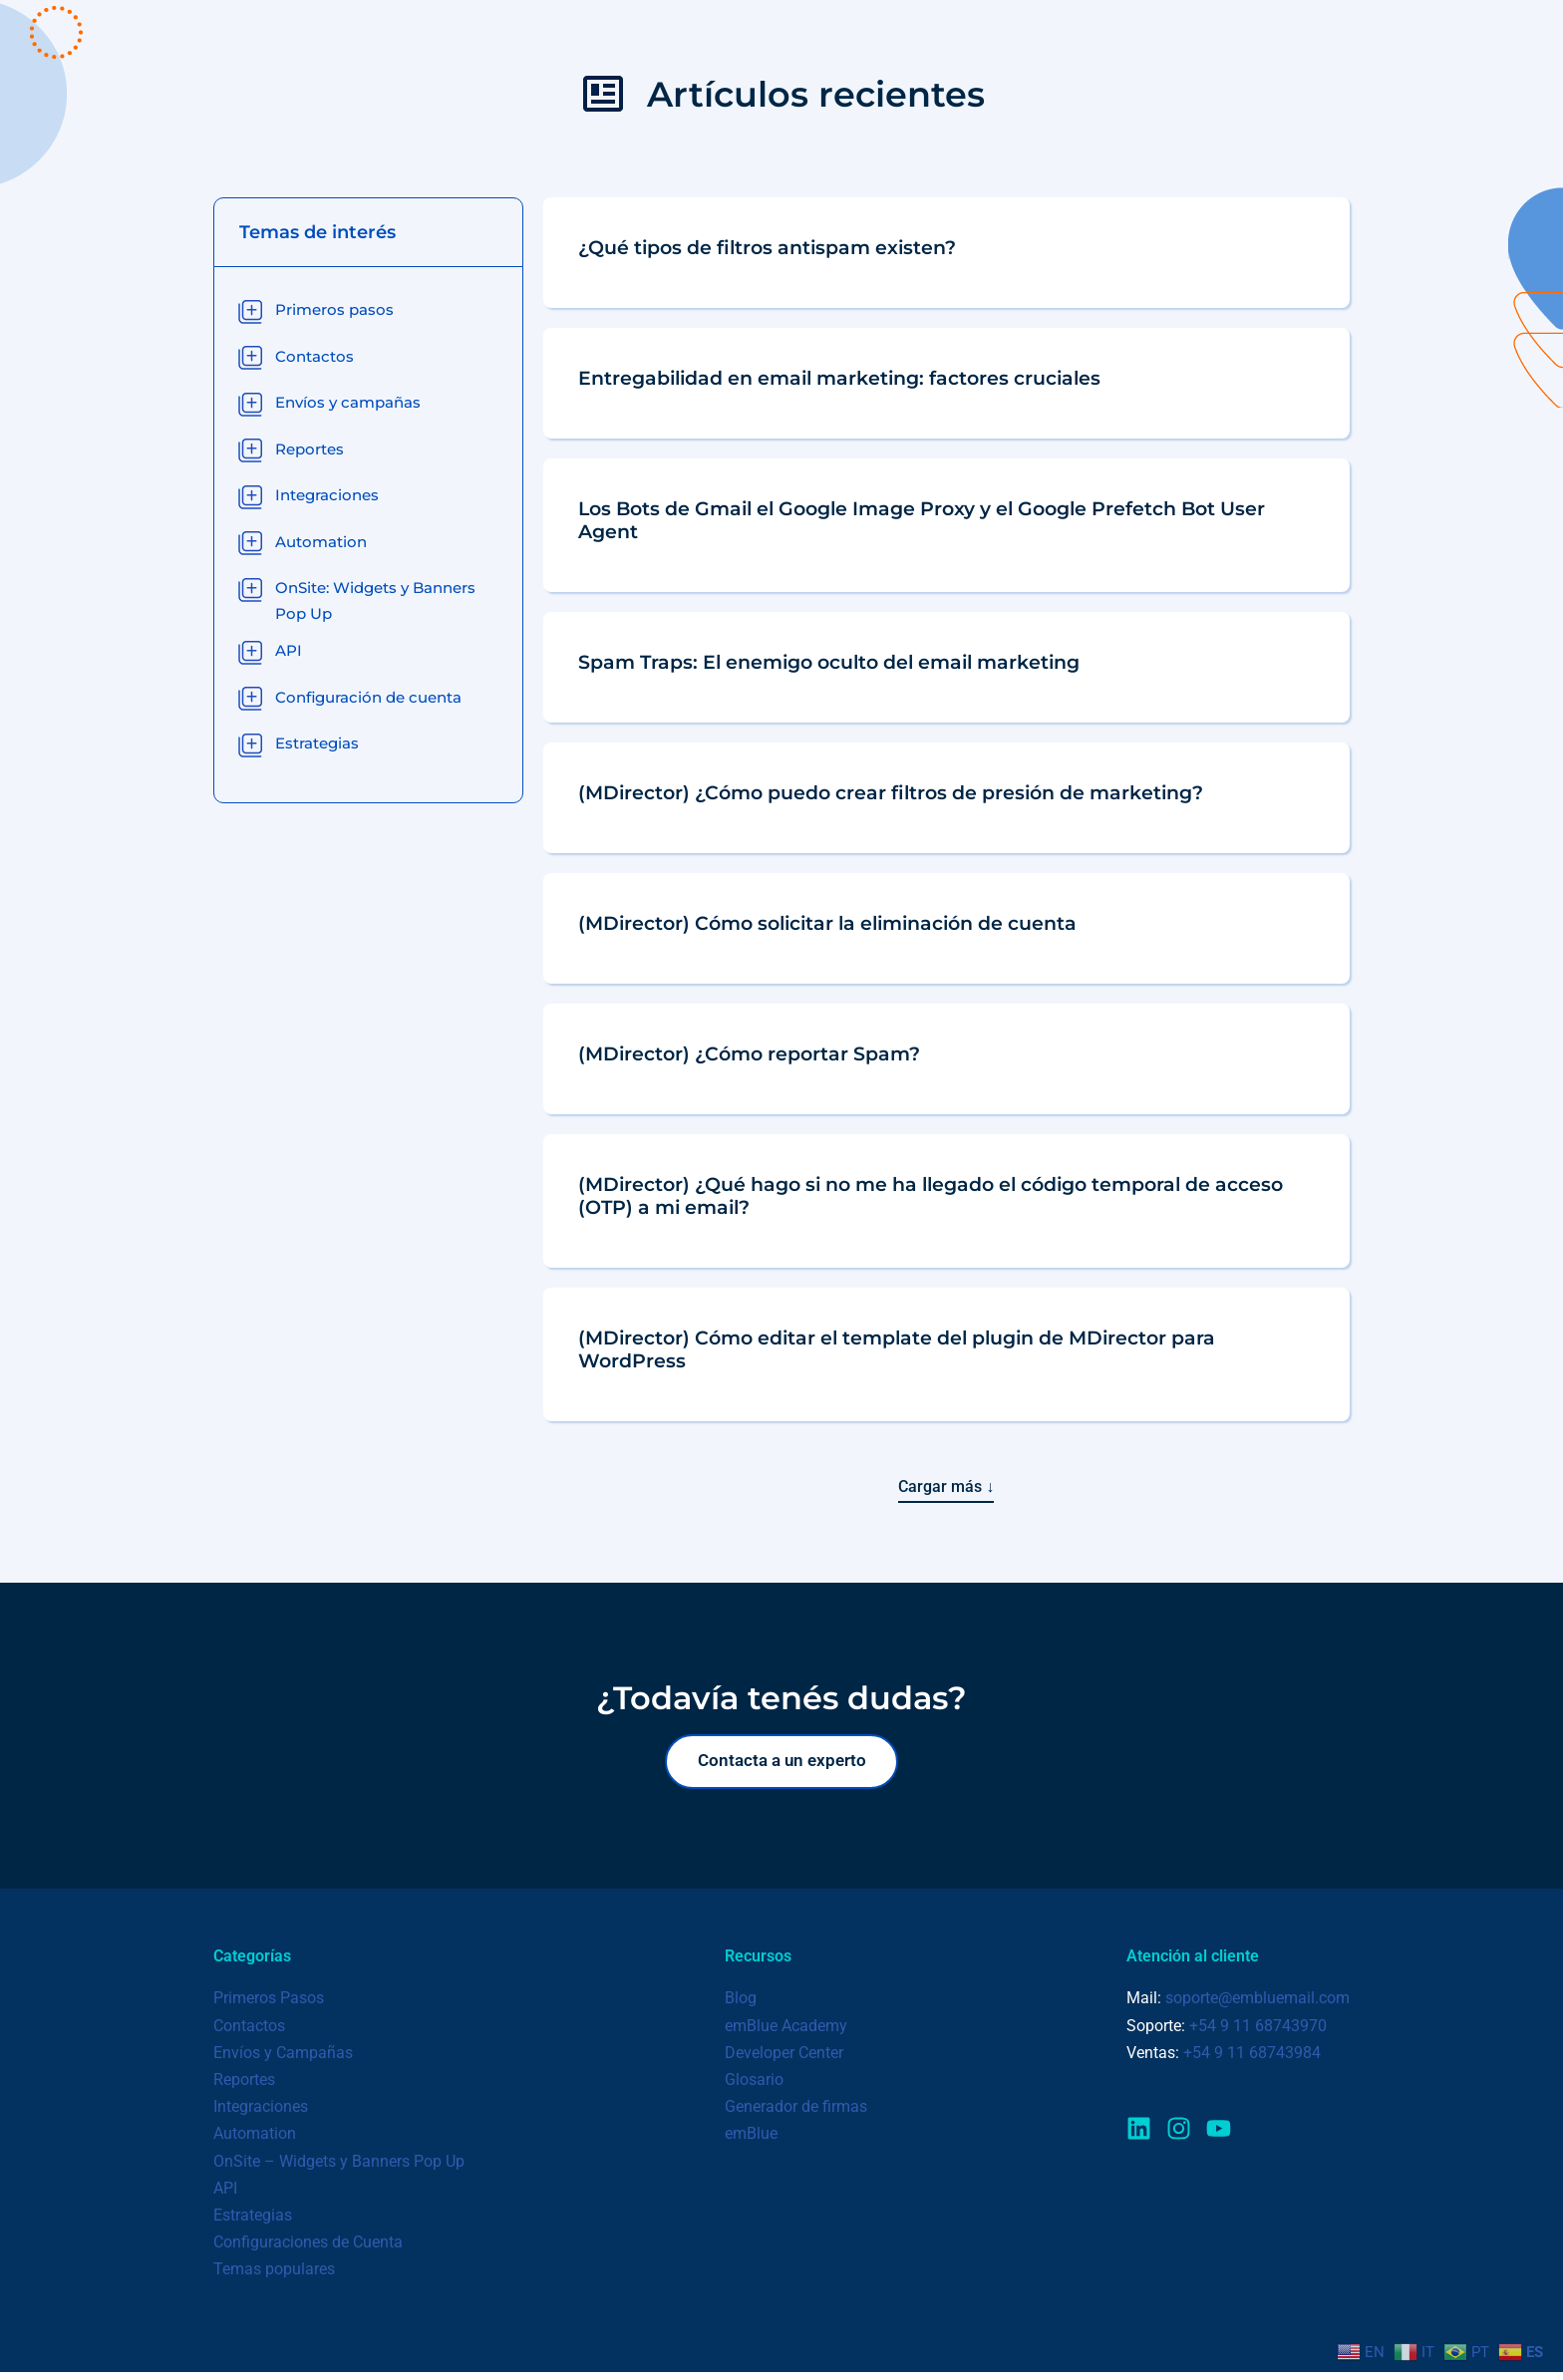 Image resolution: width=1563 pixels, height=2380 pixels. I want to click on Entregabilidad en email marketing: factores cruciales, so click(839, 378).